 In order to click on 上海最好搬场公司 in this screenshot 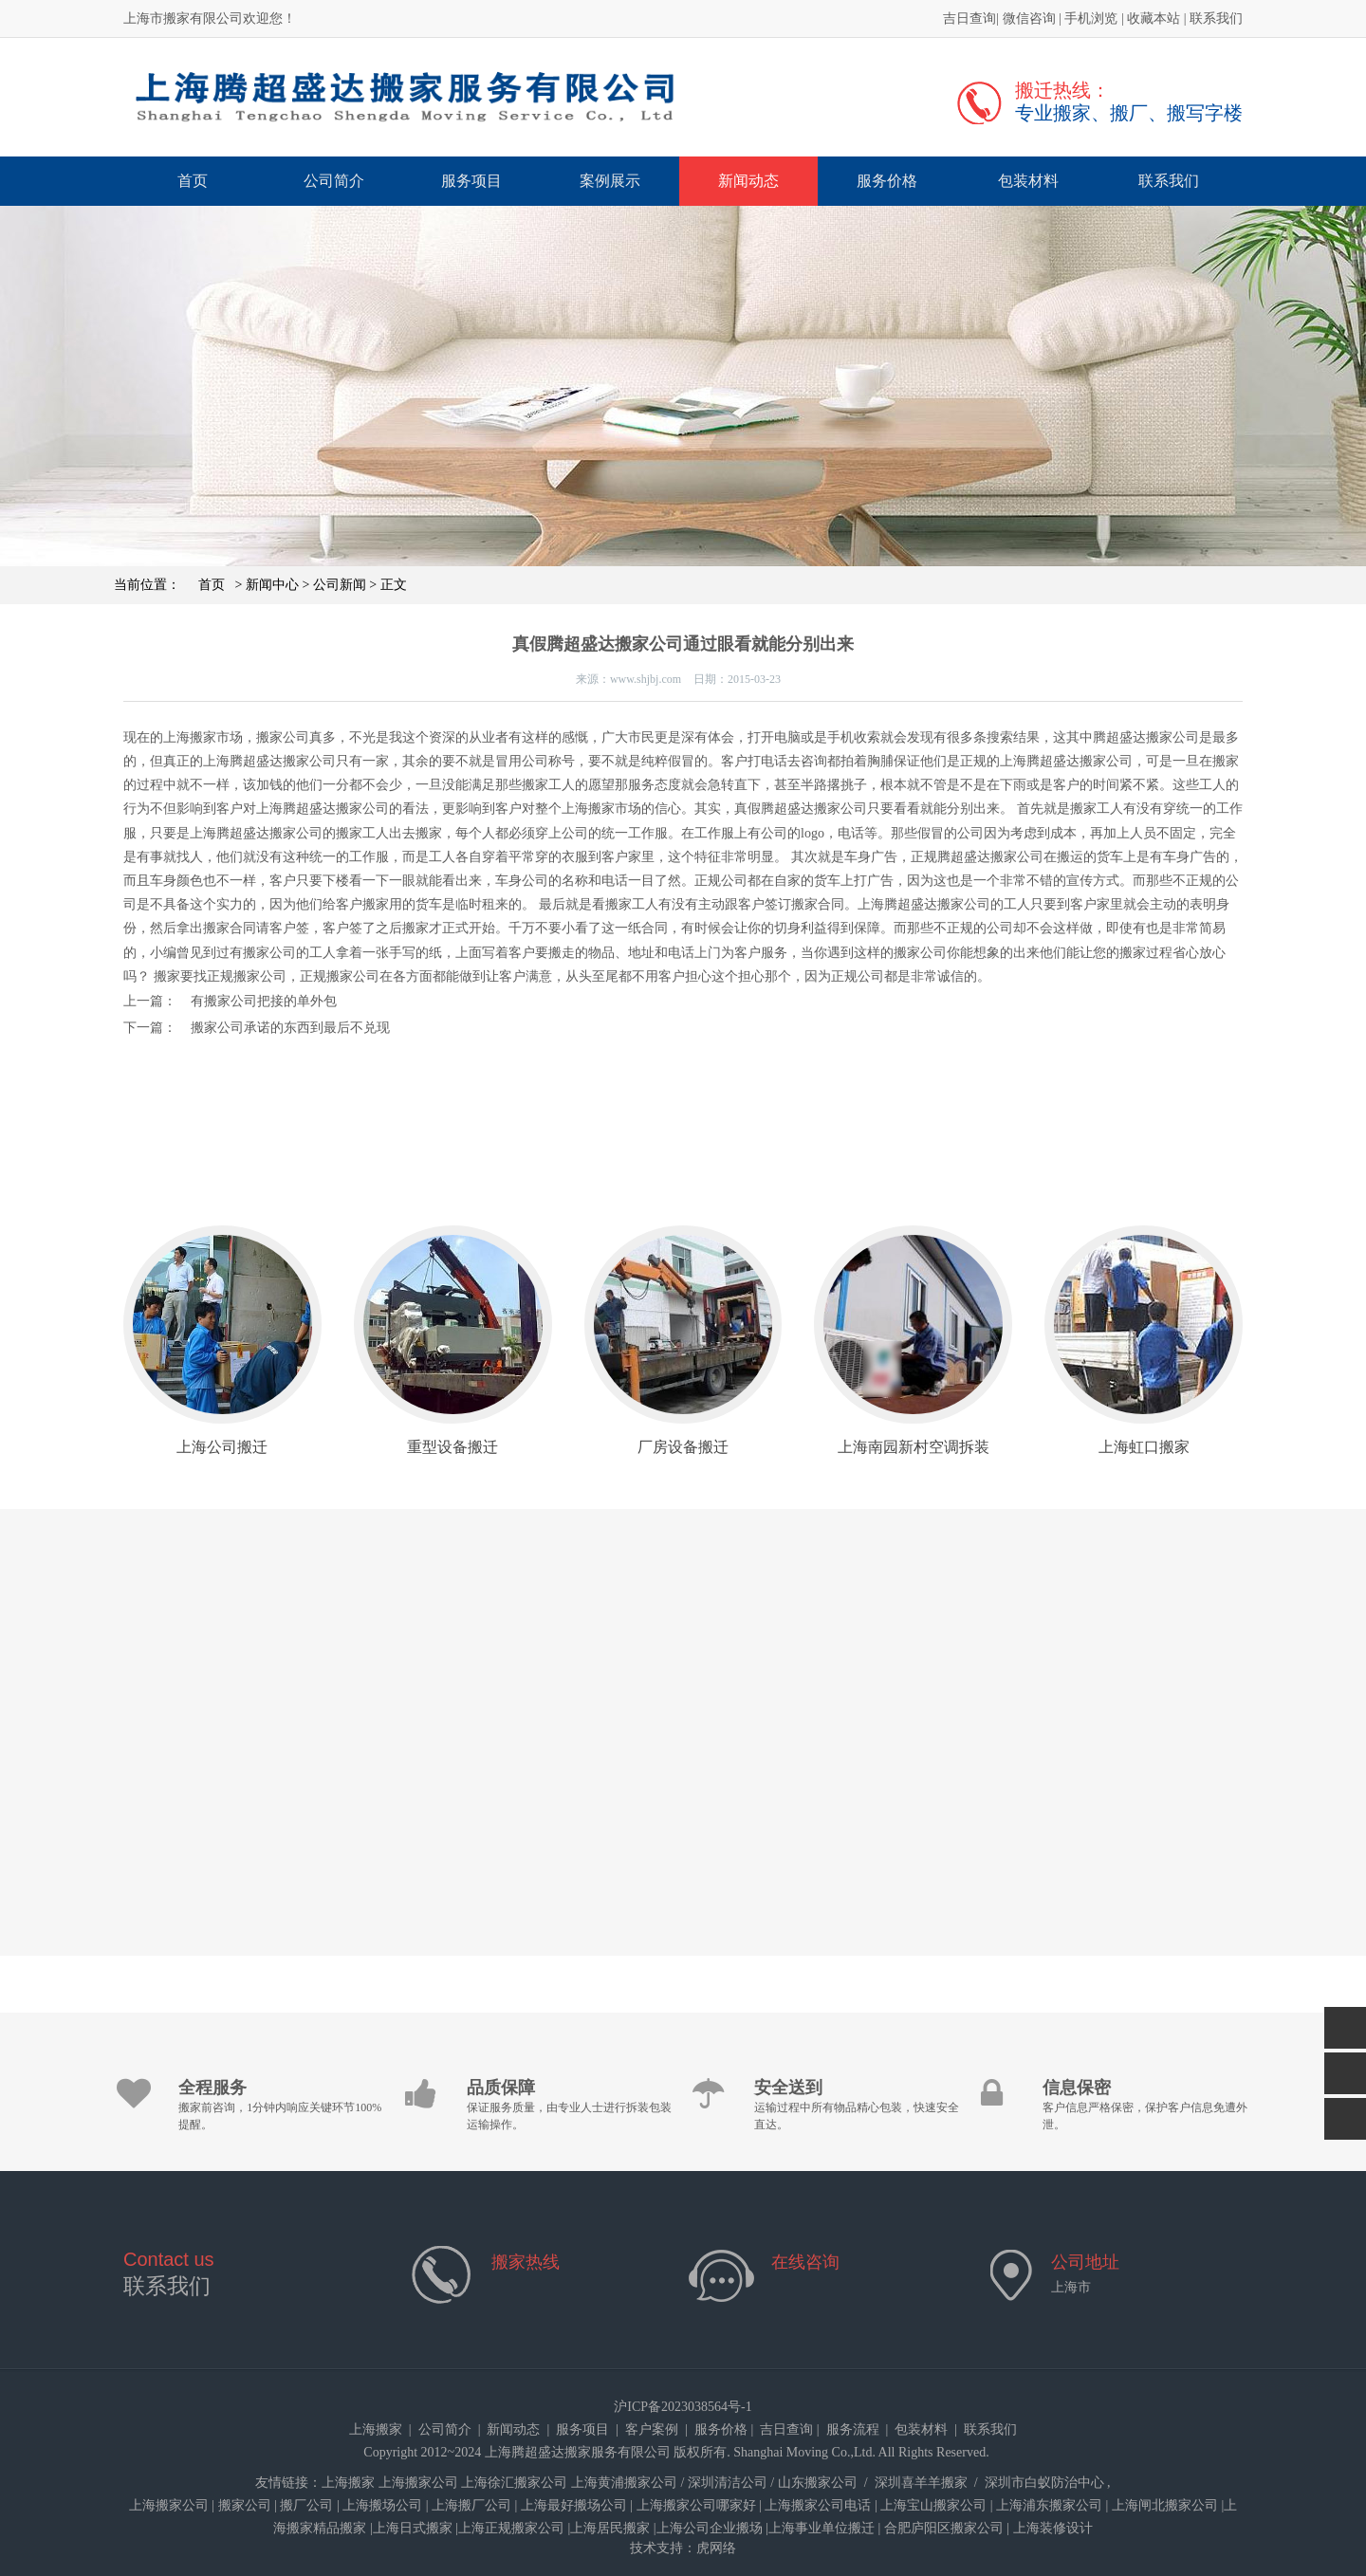, I will do `click(574, 2505)`.